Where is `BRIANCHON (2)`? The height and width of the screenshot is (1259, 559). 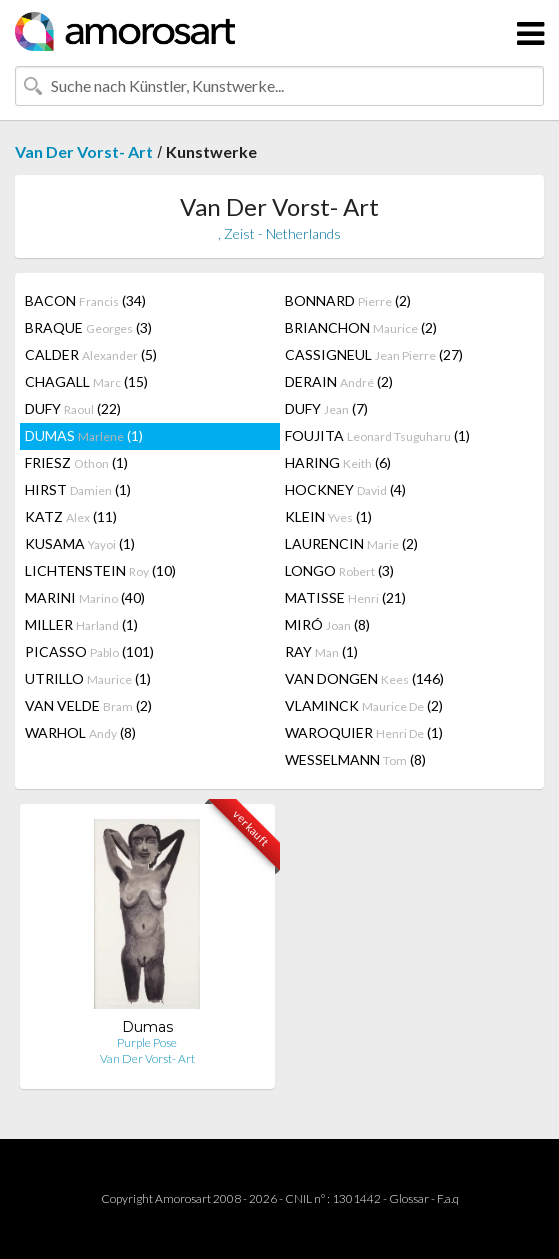 BRIANCHON (2) is located at coordinates (361, 327).